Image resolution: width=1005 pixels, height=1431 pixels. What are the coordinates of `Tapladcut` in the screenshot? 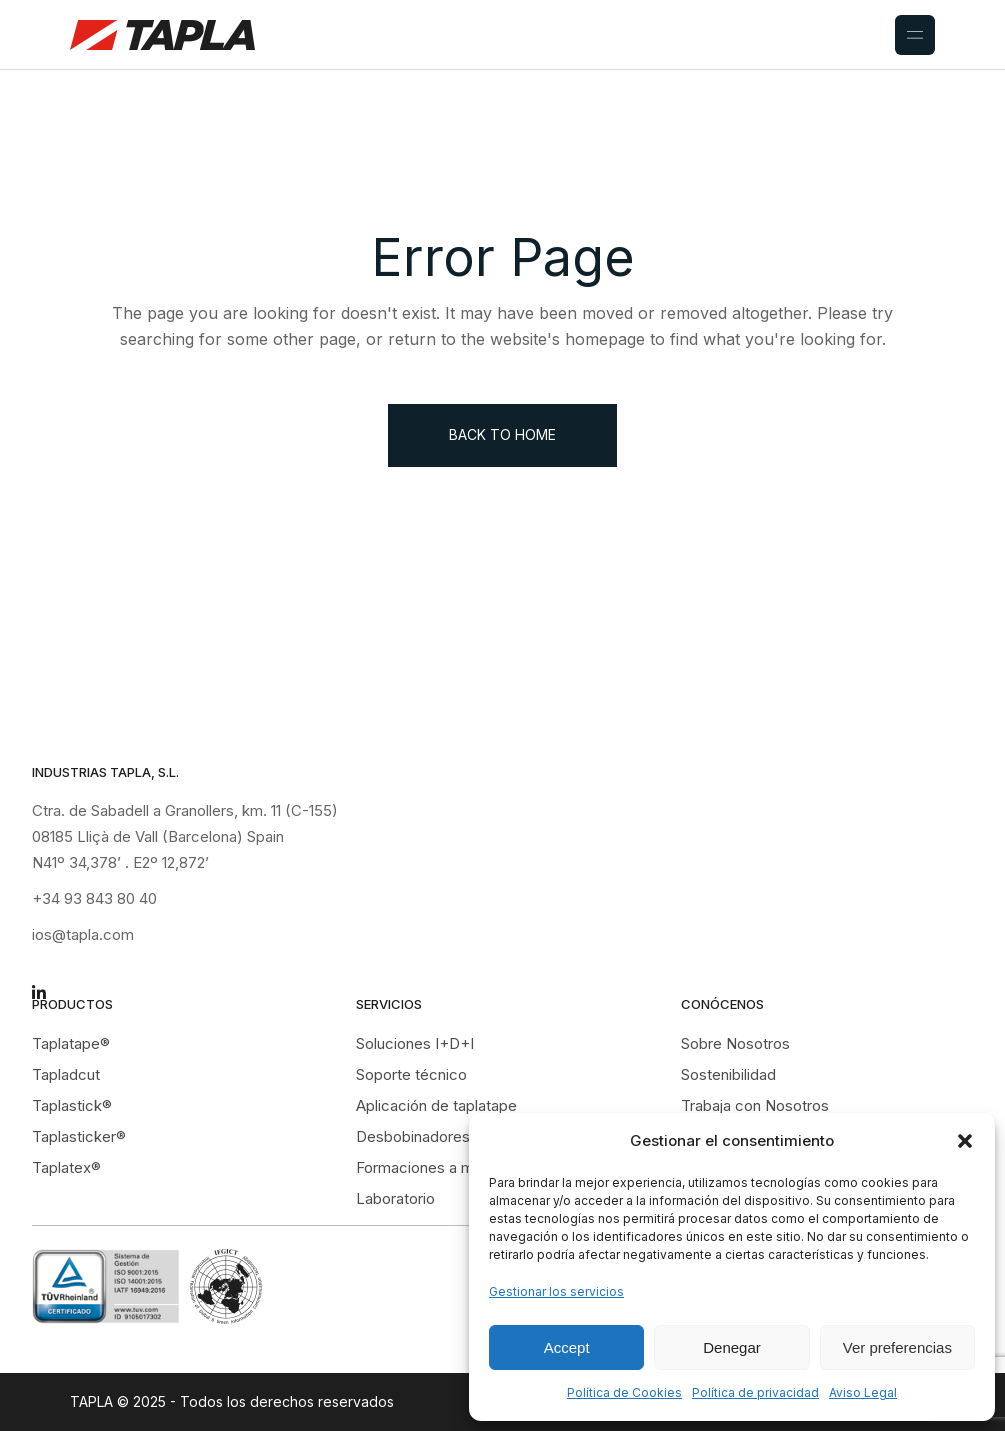 It's located at (66, 1074).